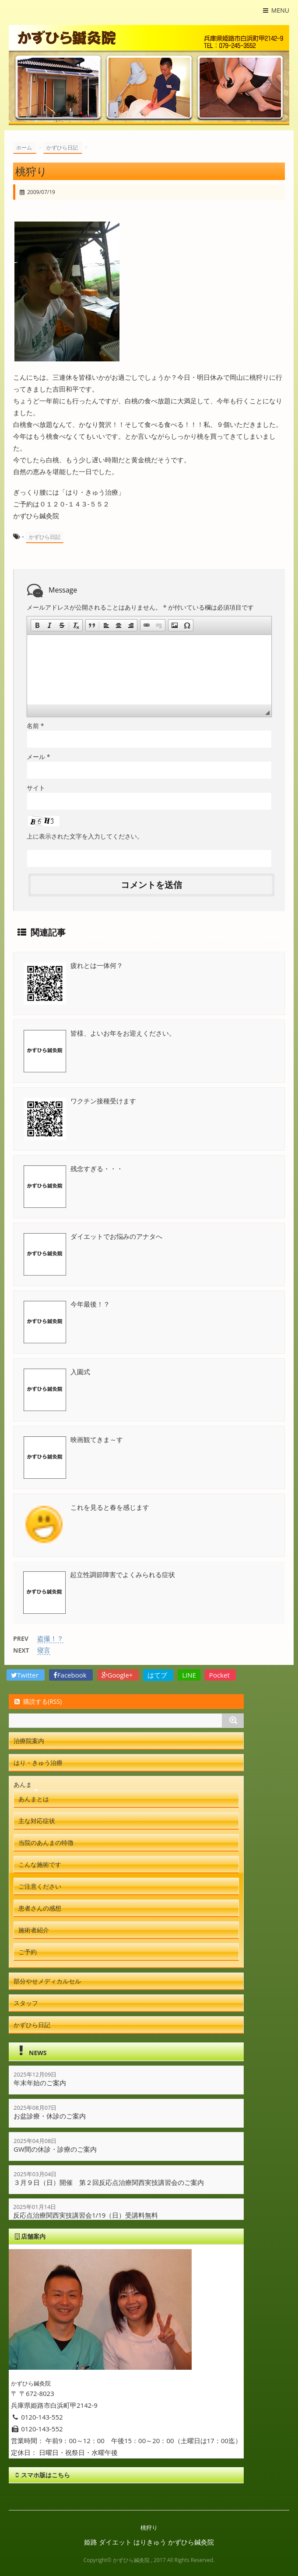 The height and width of the screenshot is (2576, 298). Describe the element at coordinates (122, 1574) in the screenshot. I see `起立性調節障害でよくみられる症状` at that location.